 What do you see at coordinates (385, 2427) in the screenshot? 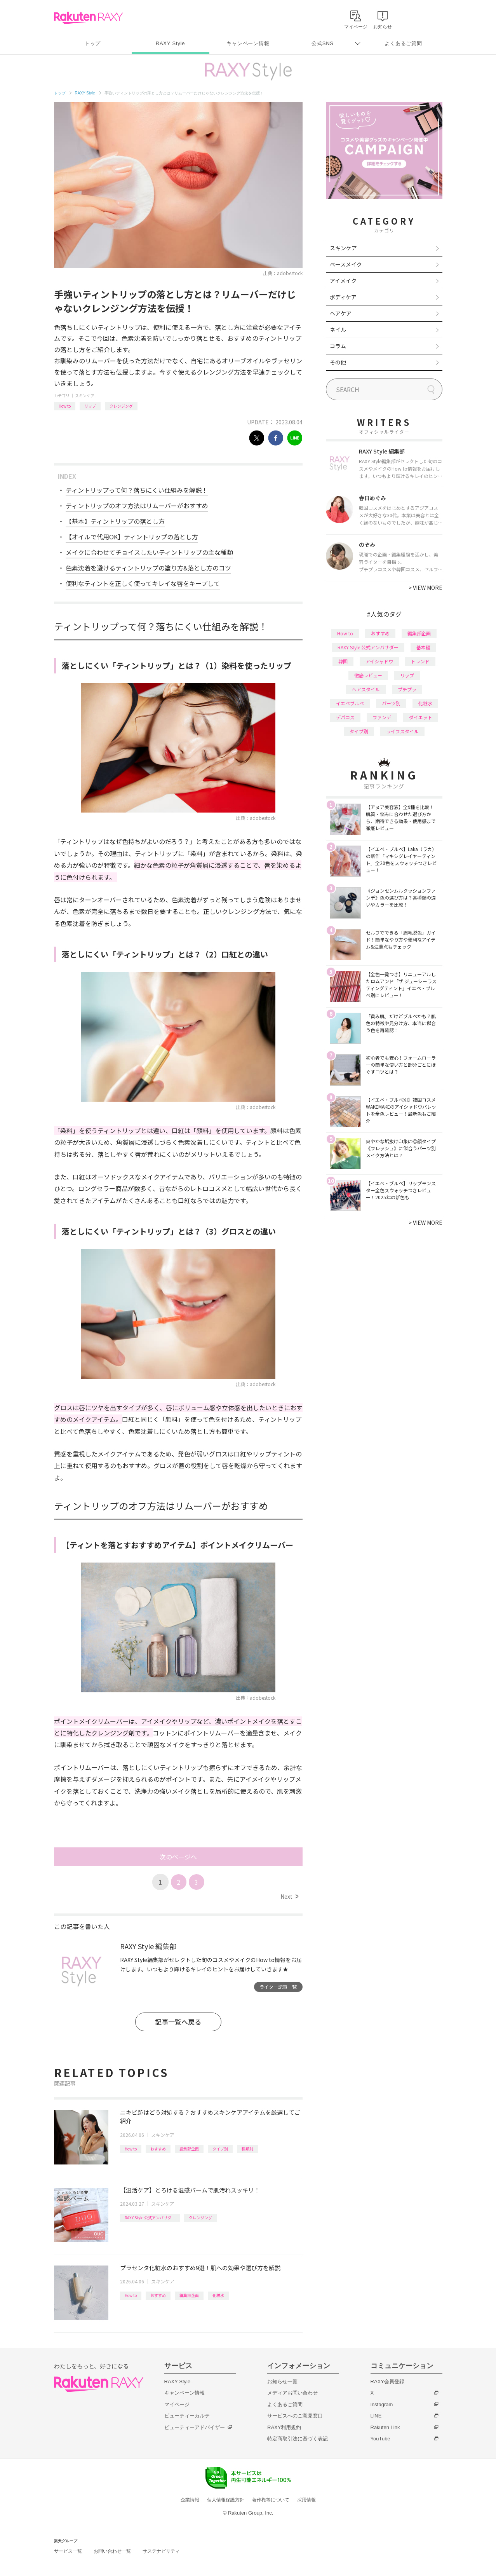
I see `Rakuten Link` at bounding box center [385, 2427].